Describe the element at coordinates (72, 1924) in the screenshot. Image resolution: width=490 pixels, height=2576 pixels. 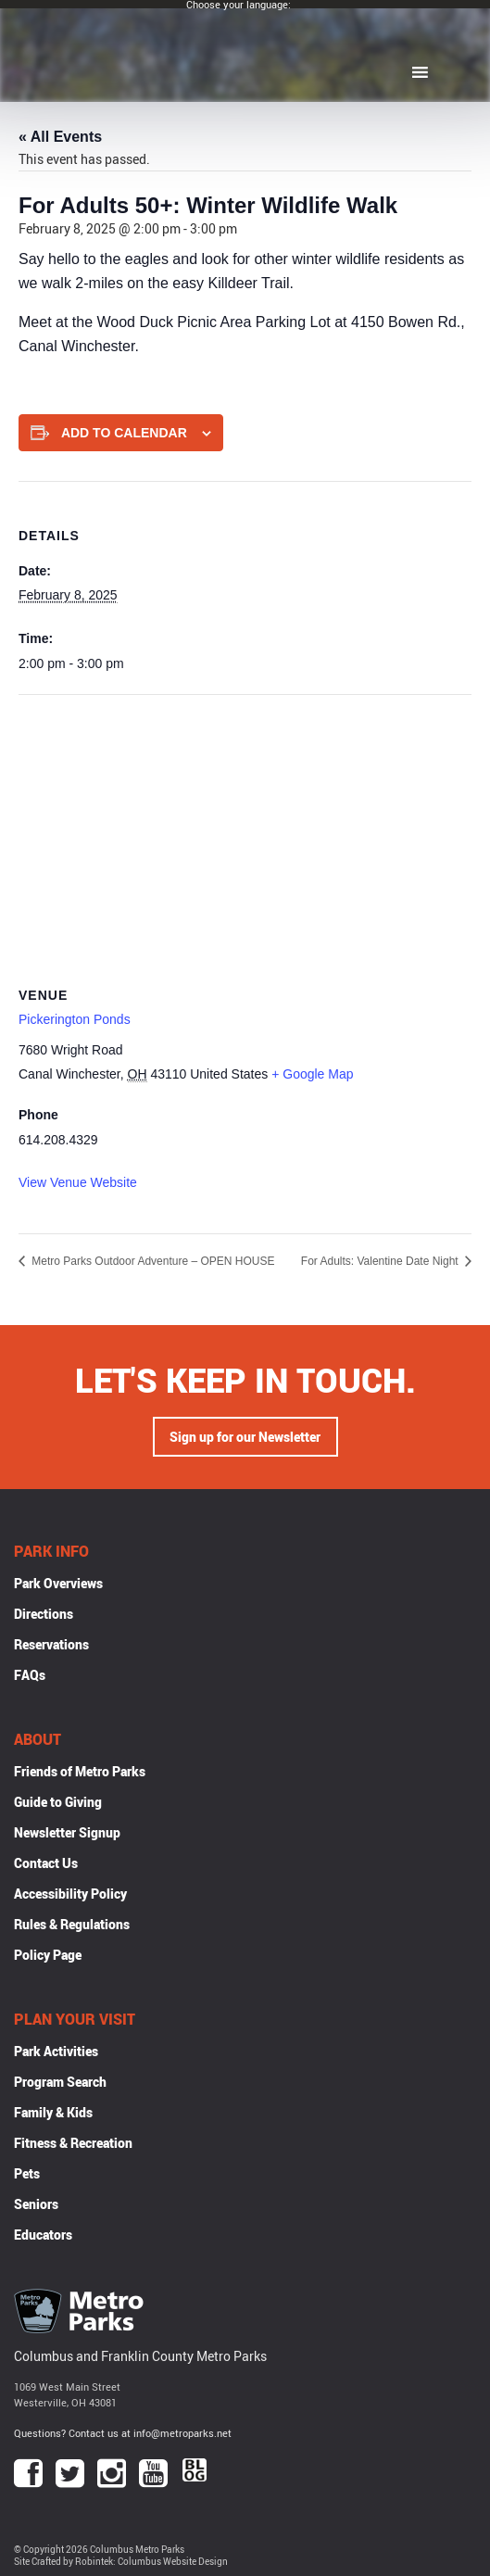
I see `Rules & Regulations` at that location.